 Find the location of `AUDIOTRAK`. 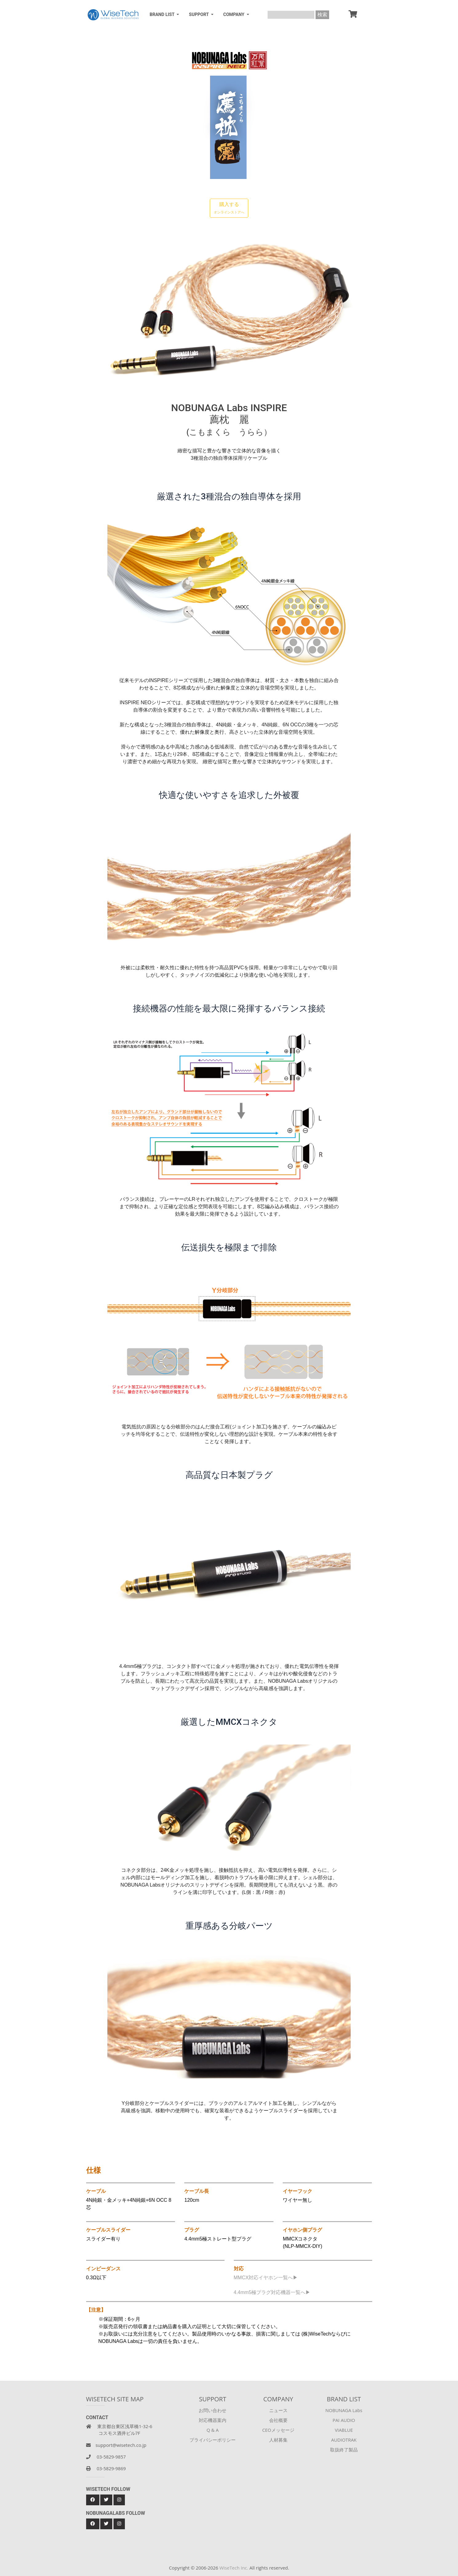

AUDIOTRAK is located at coordinates (344, 2440).